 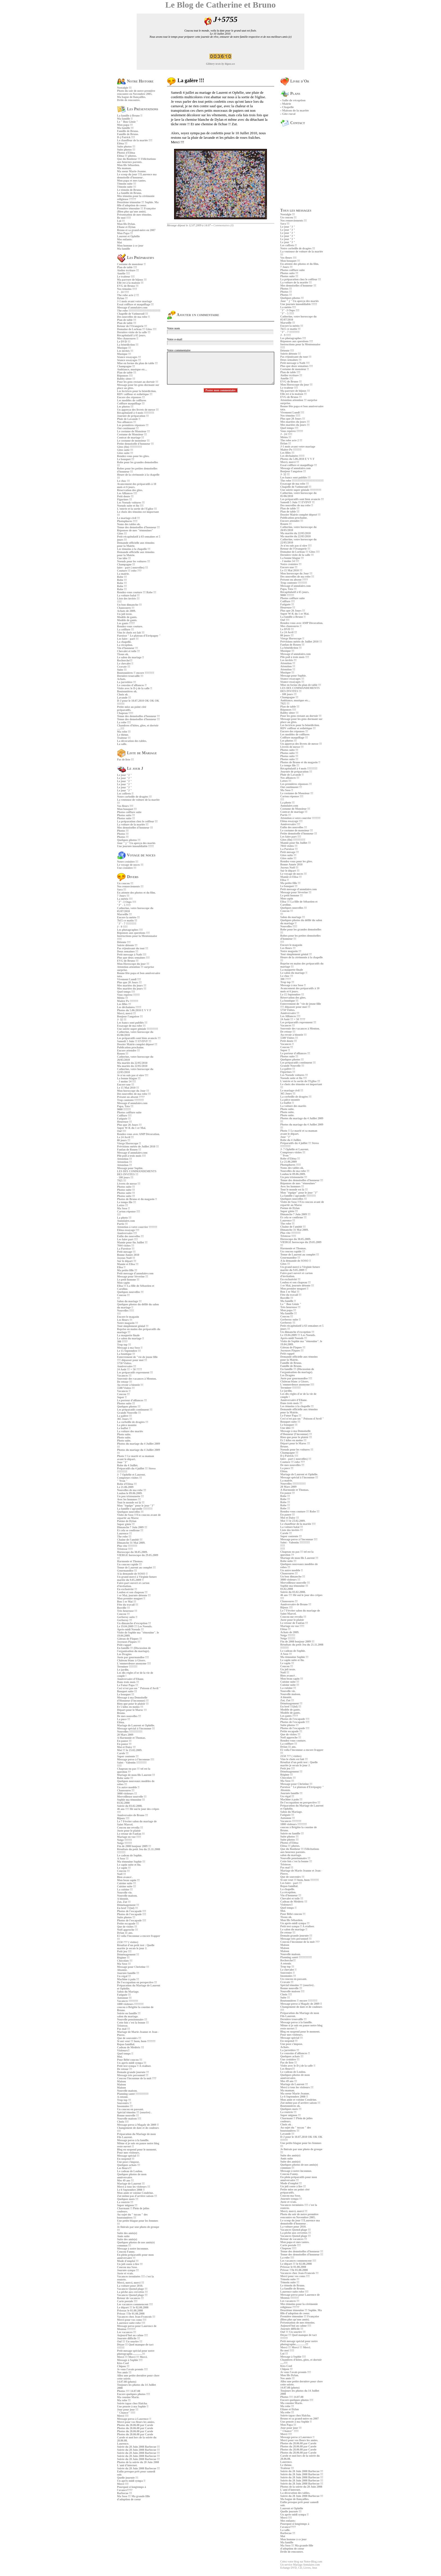 What do you see at coordinates (126, 1524) in the screenshot?
I see `Super gâtée !!!` at bounding box center [126, 1524].